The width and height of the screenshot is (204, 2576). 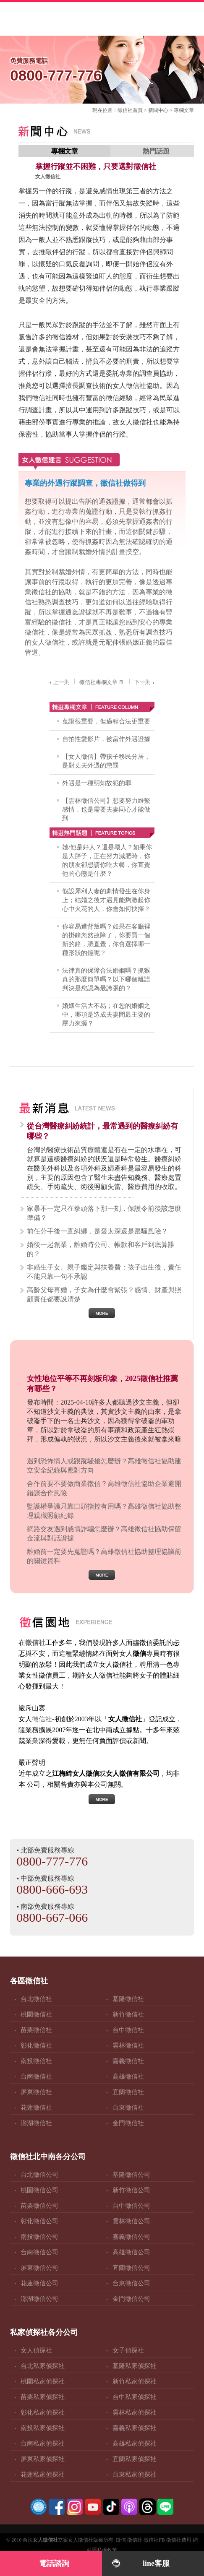 What do you see at coordinates (128, 2061) in the screenshot?
I see `嘉義徵信社` at bounding box center [128, 2061].